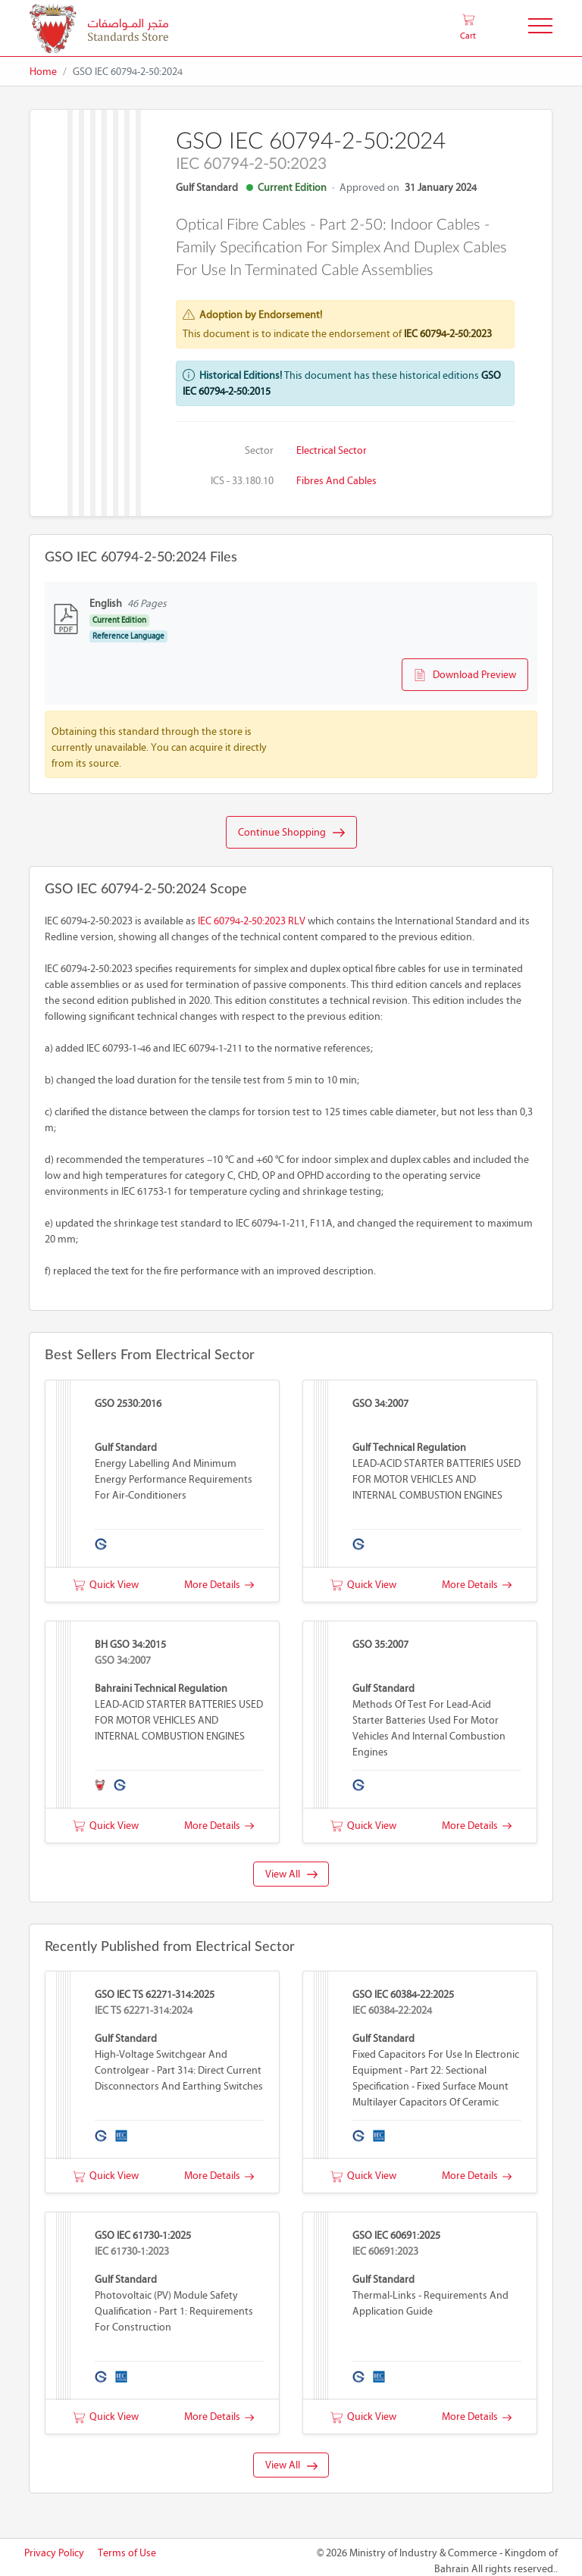 Image resolution: width=582 pixels, height=2576 pixels. I want to click on Terms of Use, so click(127, 2552).